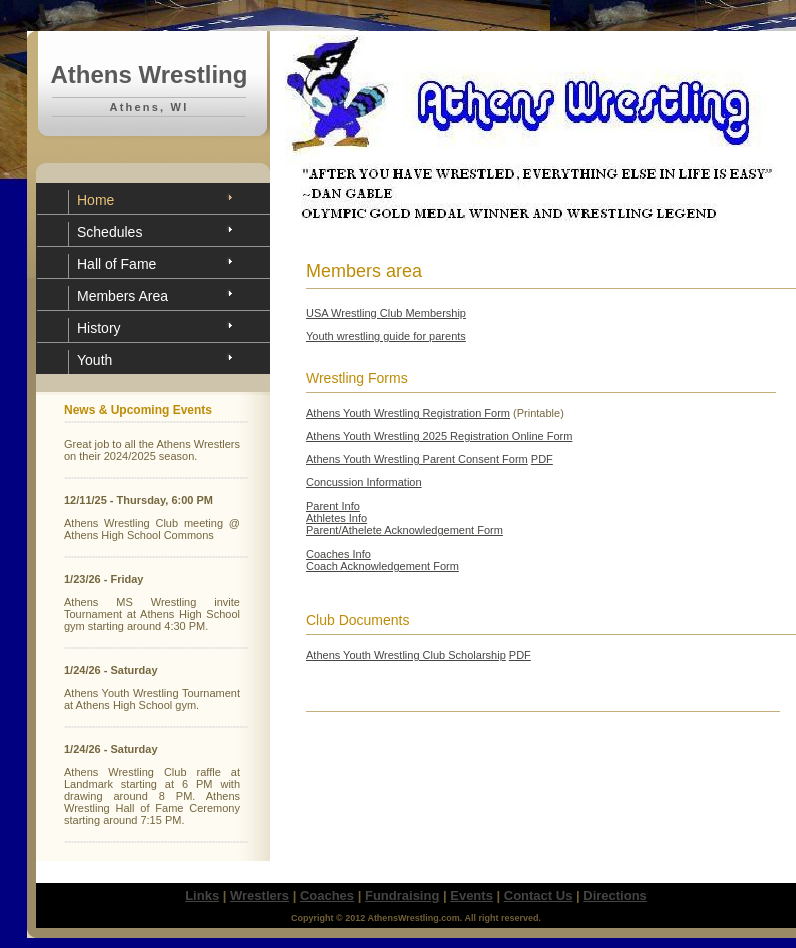  I want to click on Schedules, so click(109, 232).